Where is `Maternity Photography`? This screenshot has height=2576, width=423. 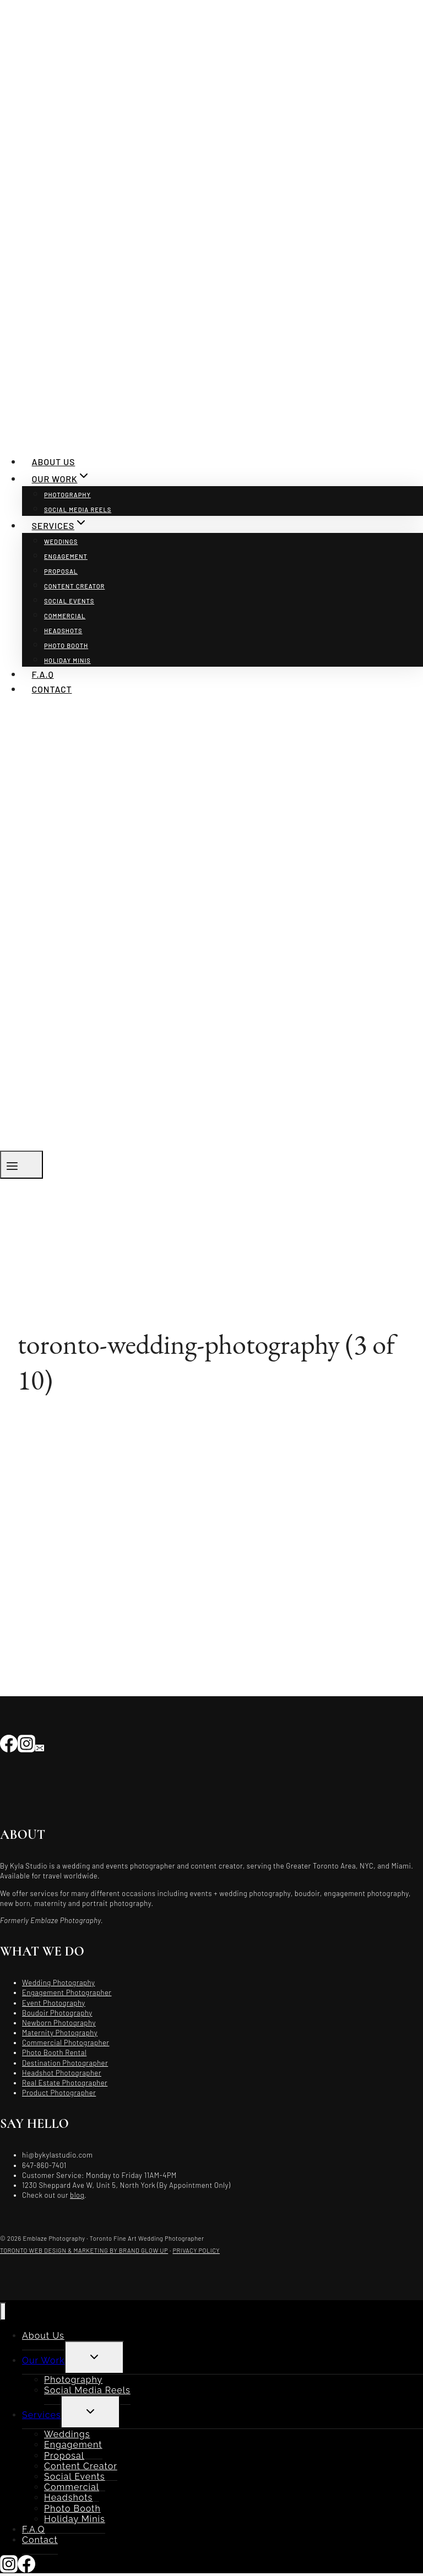
Maternity Photography is located at coordinates (59, 2032).